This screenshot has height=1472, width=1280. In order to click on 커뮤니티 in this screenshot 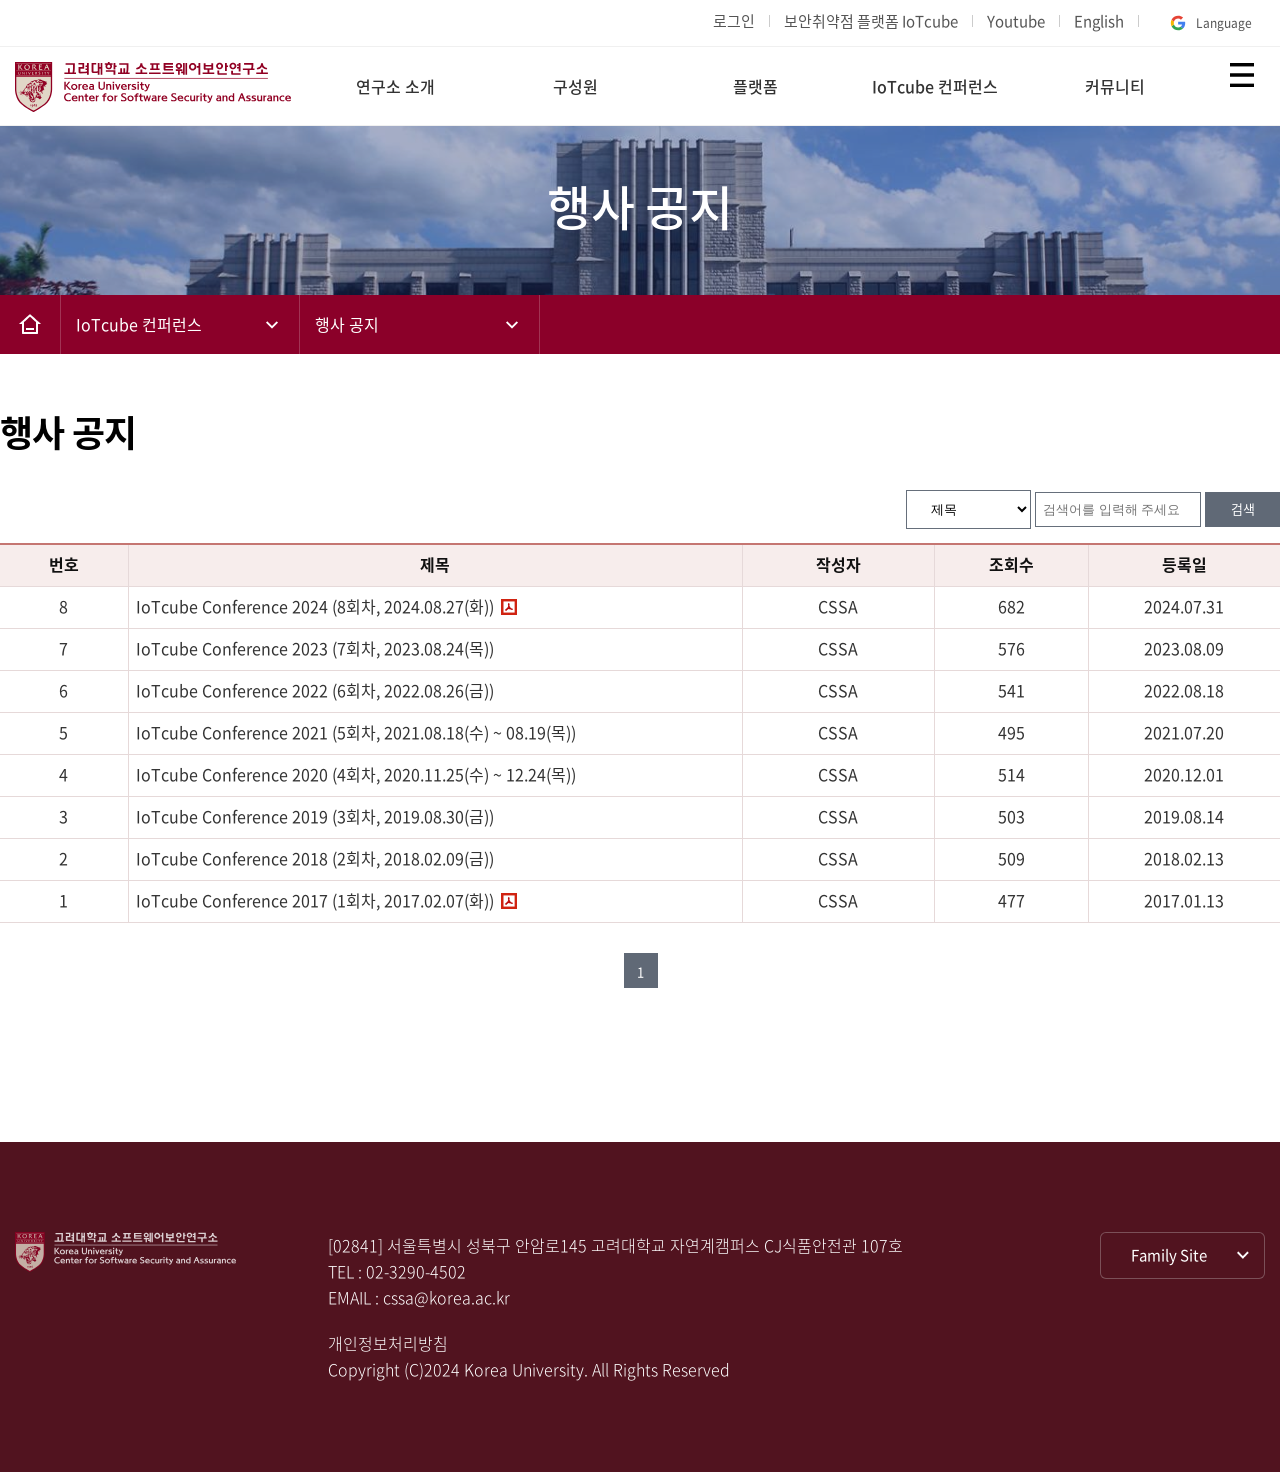, I will do `click(1115, 86)`.